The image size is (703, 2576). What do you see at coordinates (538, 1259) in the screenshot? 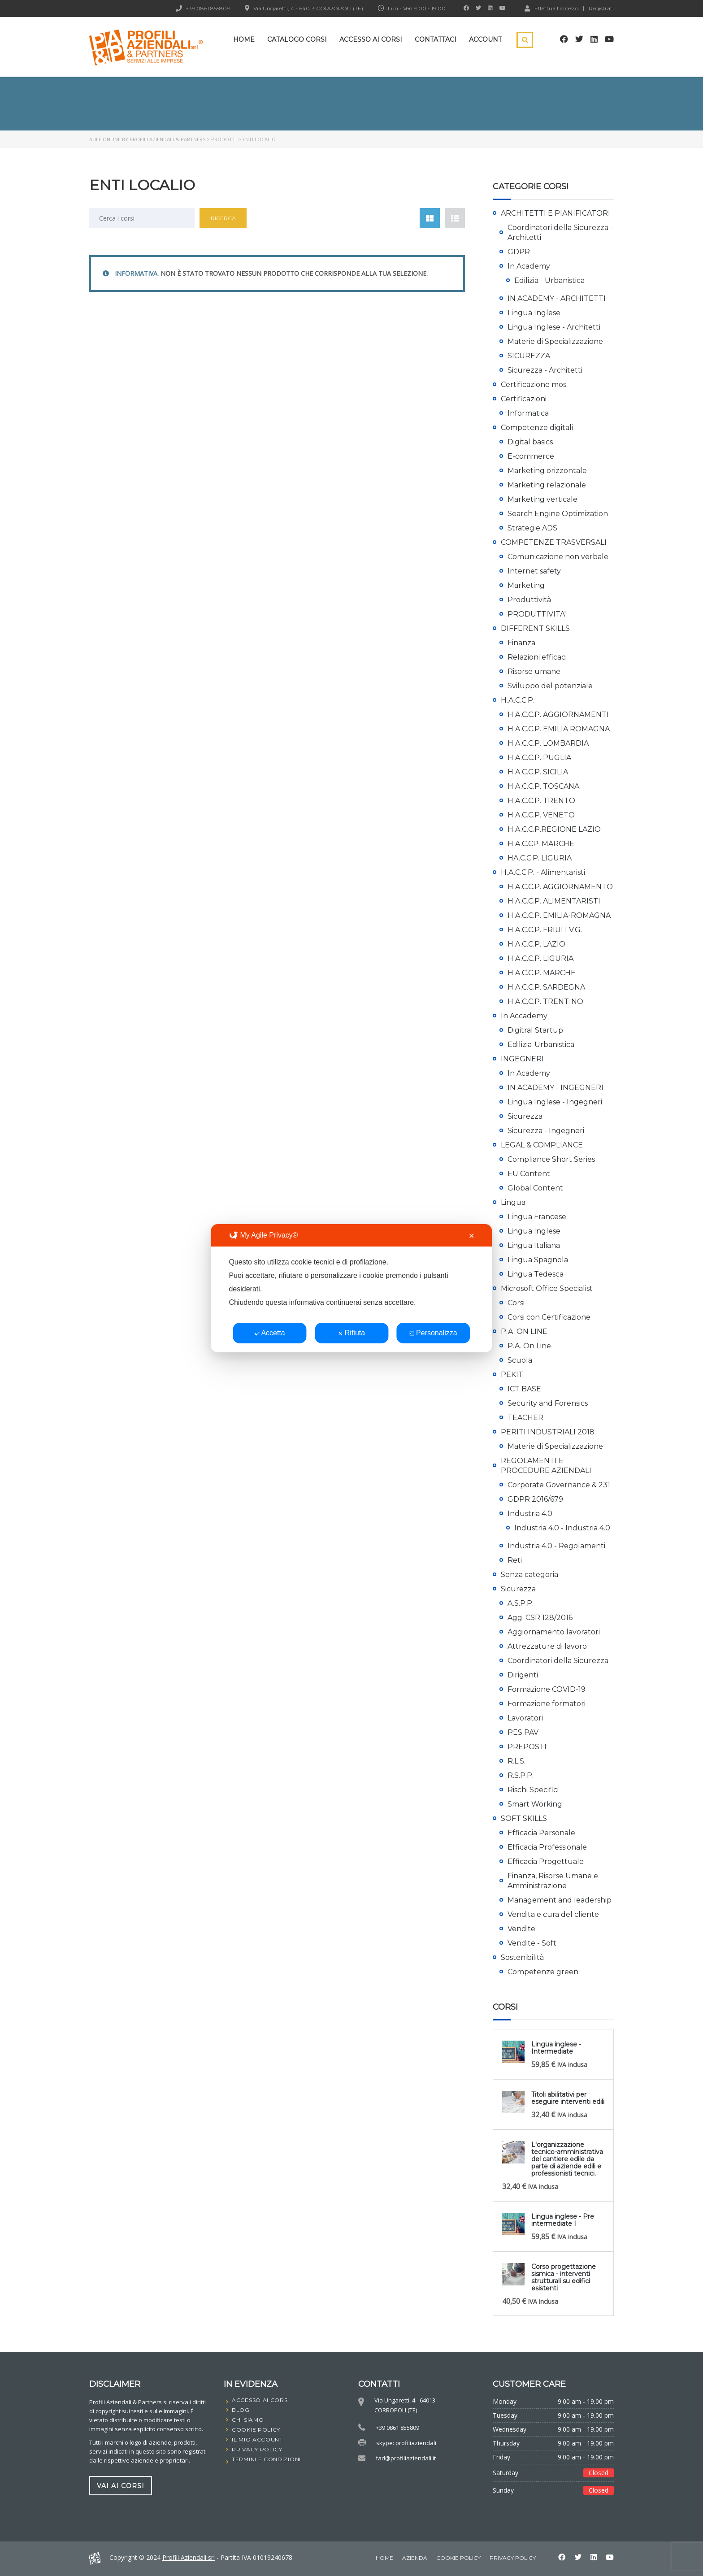
I see `Lingua Spagnola` at bounding box center [538, 1259].